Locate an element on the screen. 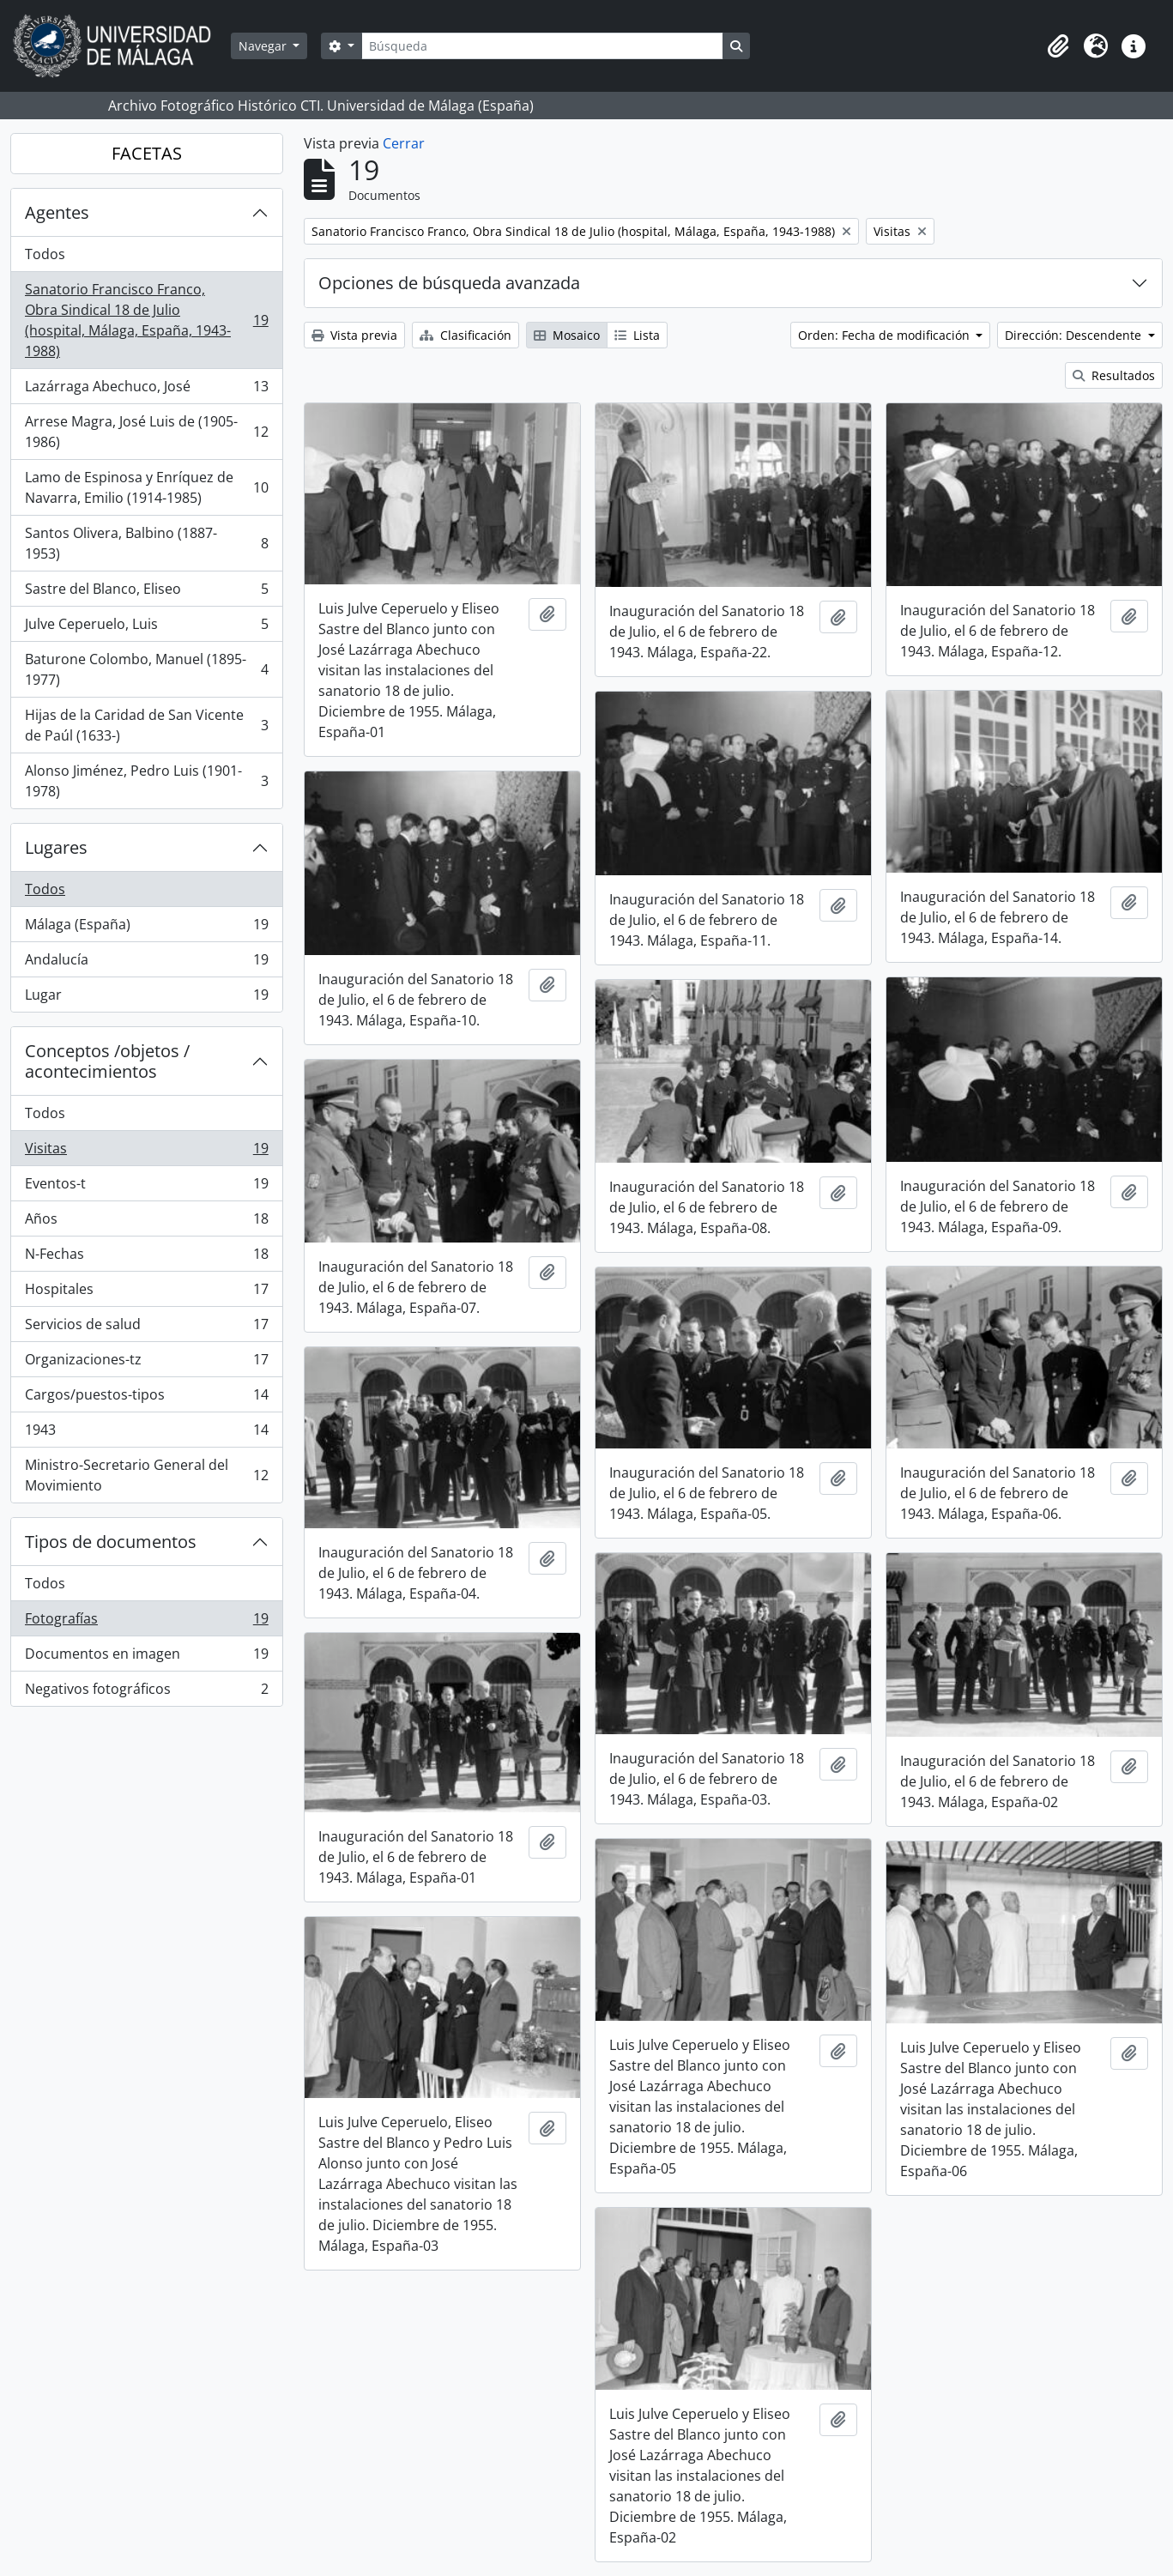 The image size is (1173, 2576). Orden: Fecha de modificación is located at coordinates (885, 335).